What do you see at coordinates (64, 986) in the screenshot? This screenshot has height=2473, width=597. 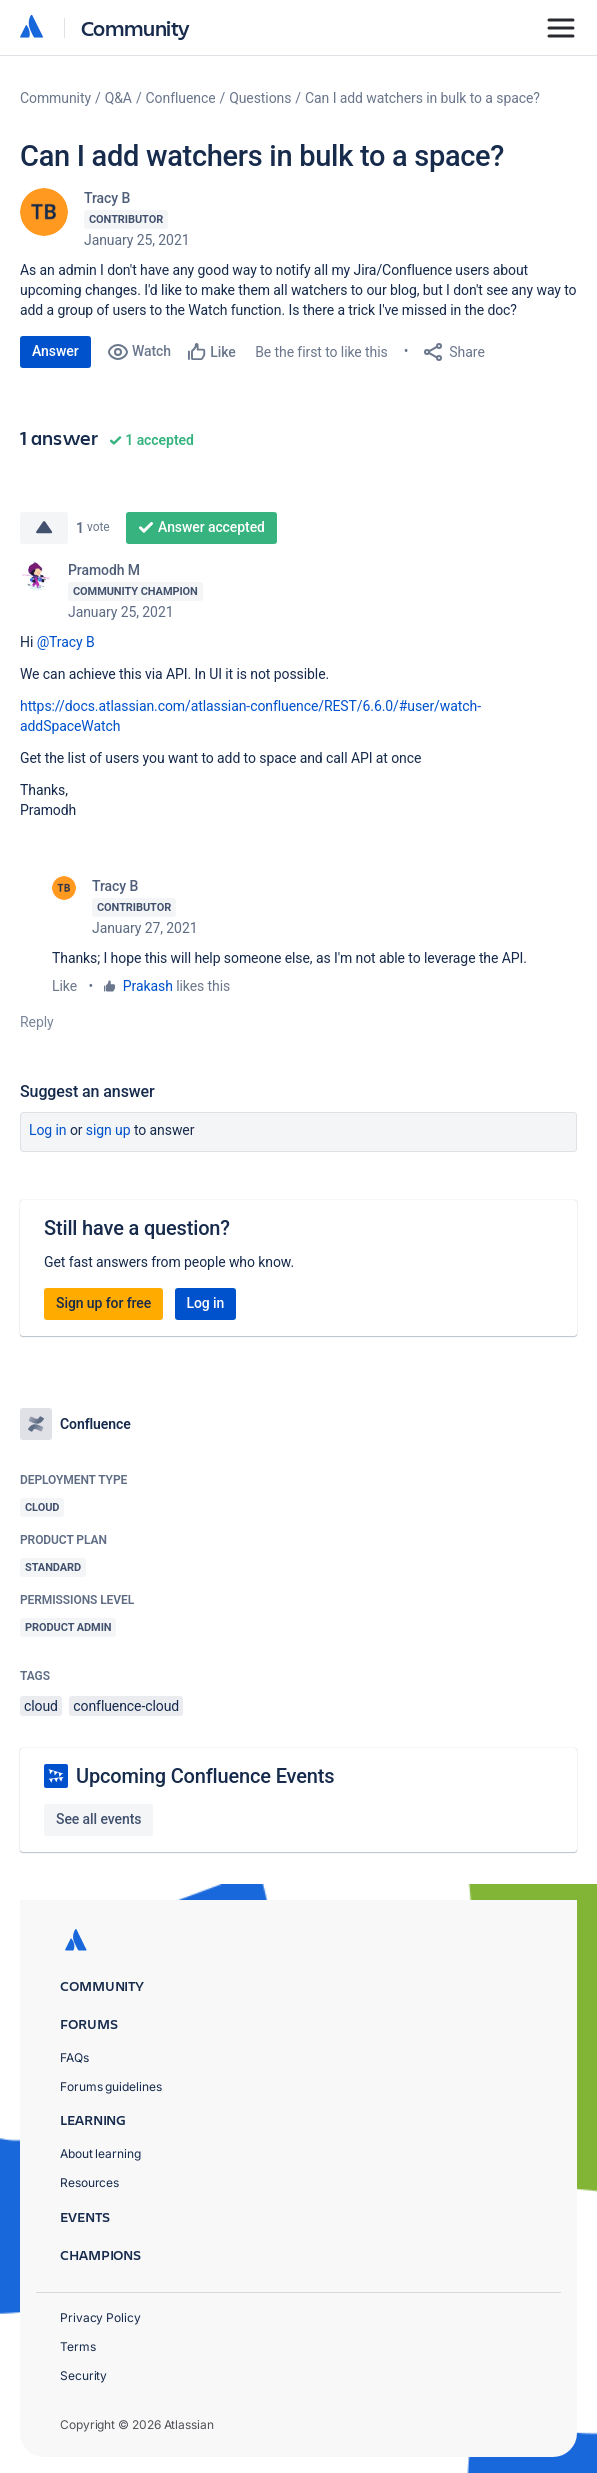 I see `Like` at bounding box center [64, 986].